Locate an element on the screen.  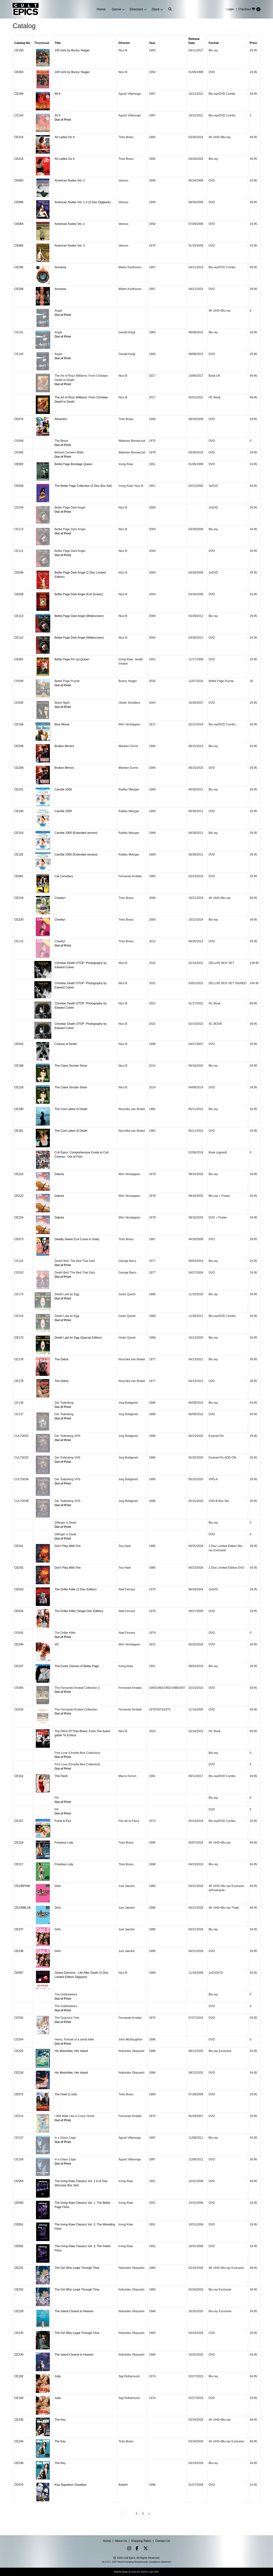
CE237 is located at coordinates (18, 1929).